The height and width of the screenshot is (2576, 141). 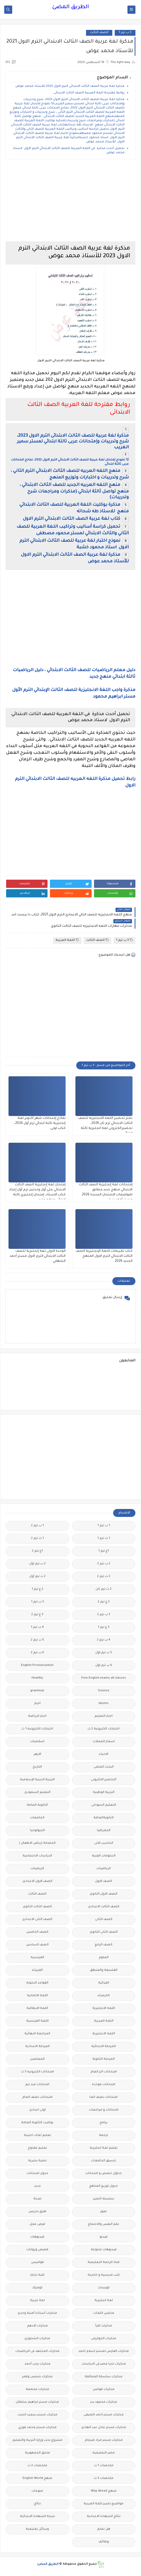 What do you see at coordinates (37, 1703) in the screenshot?
I see `اخبار` at bounding box center [37, 1703].